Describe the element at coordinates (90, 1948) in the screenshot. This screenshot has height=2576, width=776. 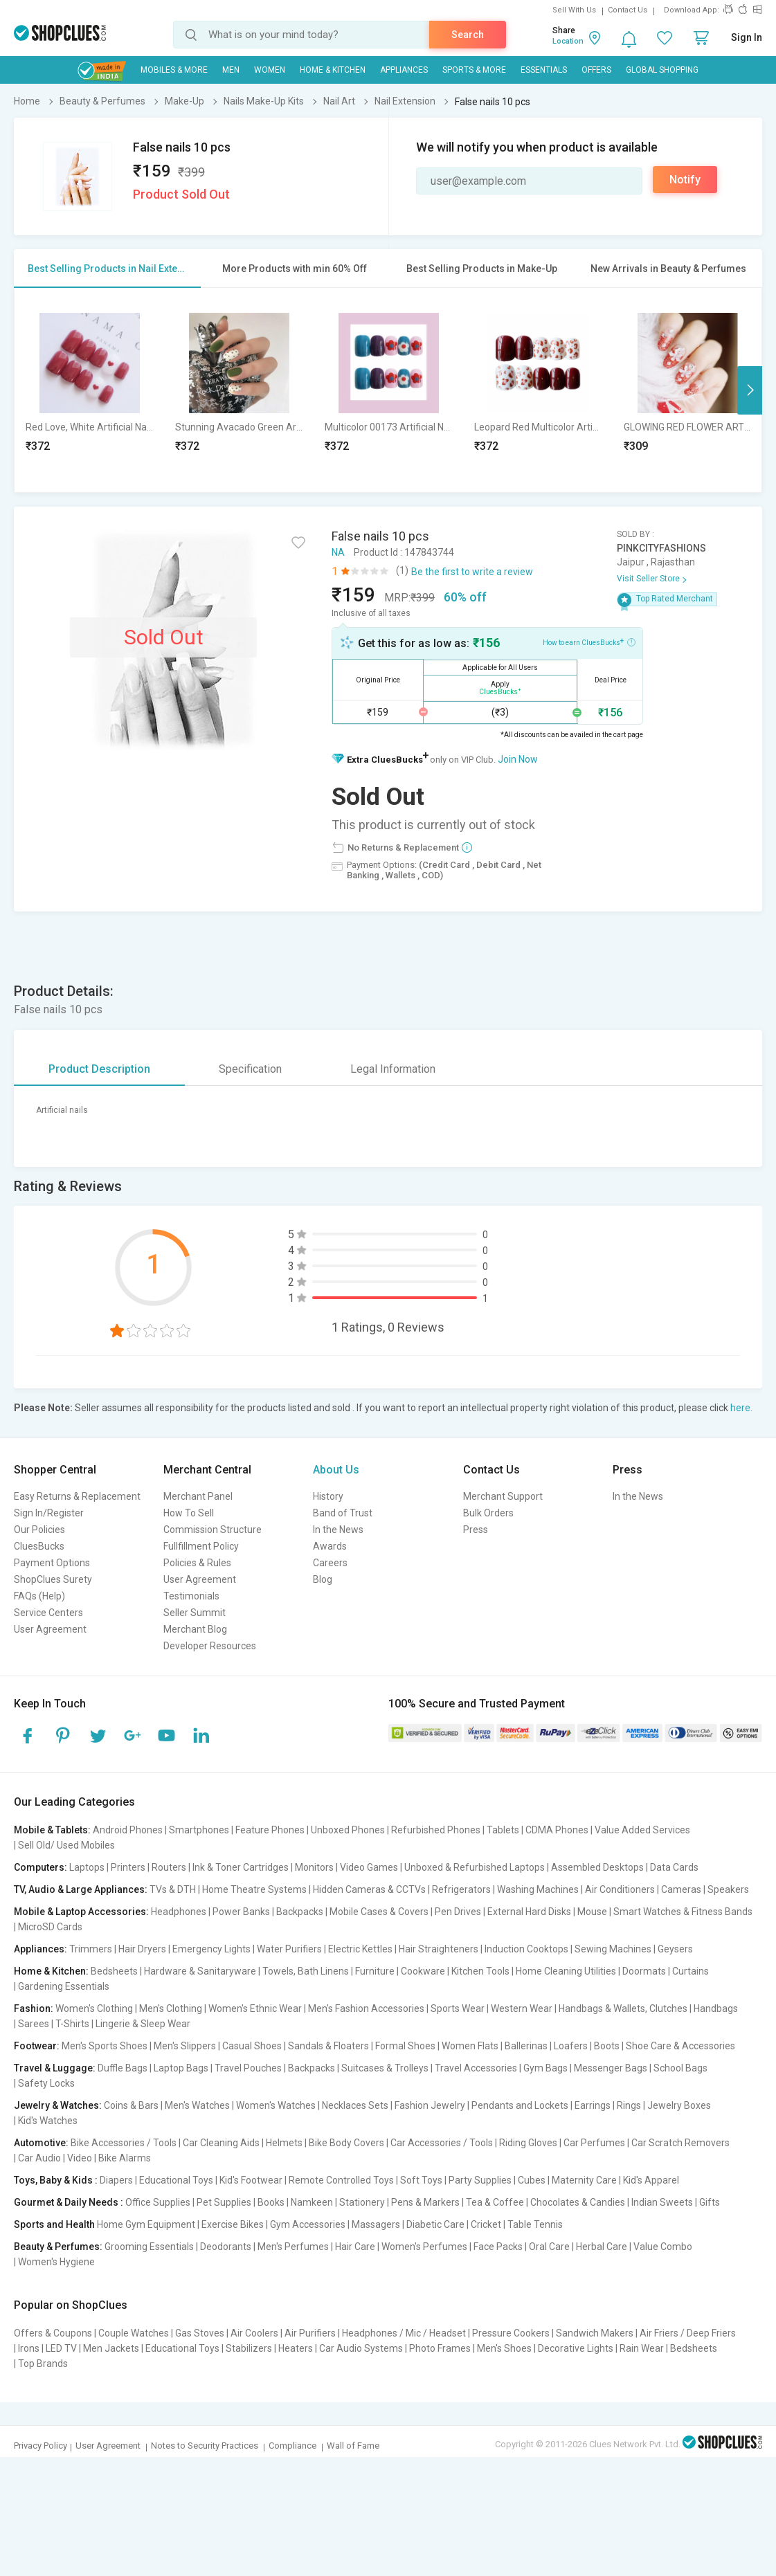
I see `Trimmers` at that location.